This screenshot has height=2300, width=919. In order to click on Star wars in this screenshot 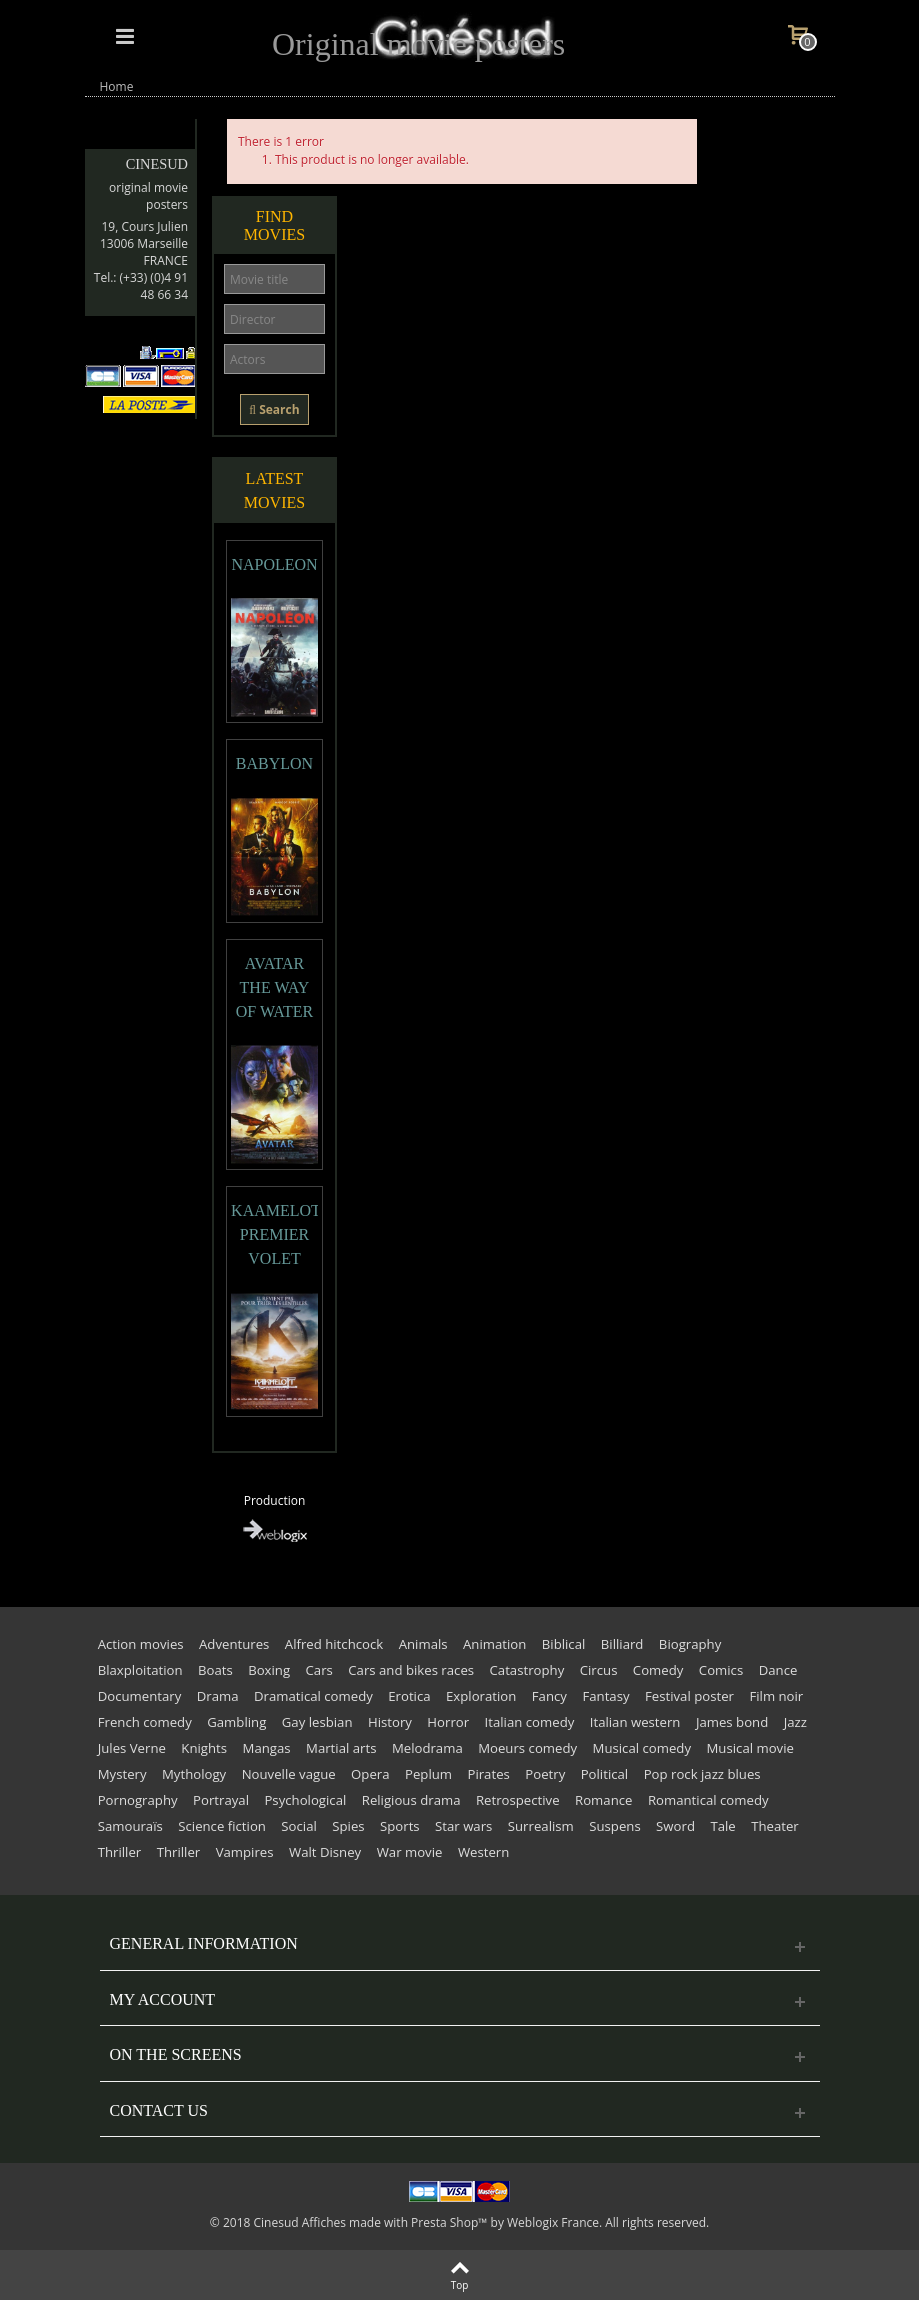, I will do `click(463, 1826)`.